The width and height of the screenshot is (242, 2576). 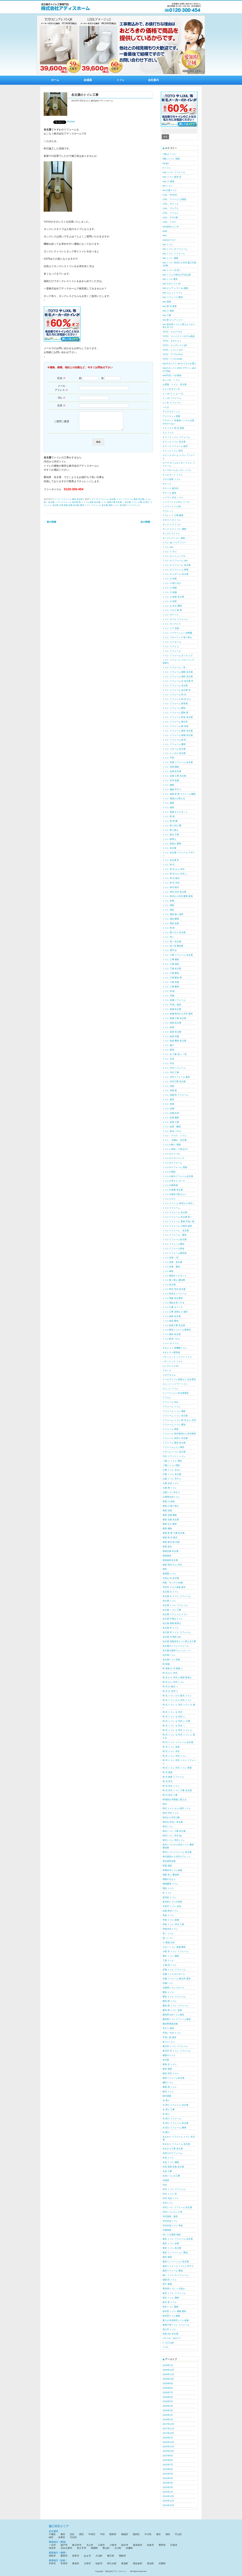 What do you see at coordinates (169, 493) in the screenshot?
I see `サティス 激安` at bounding box center [169, 493].